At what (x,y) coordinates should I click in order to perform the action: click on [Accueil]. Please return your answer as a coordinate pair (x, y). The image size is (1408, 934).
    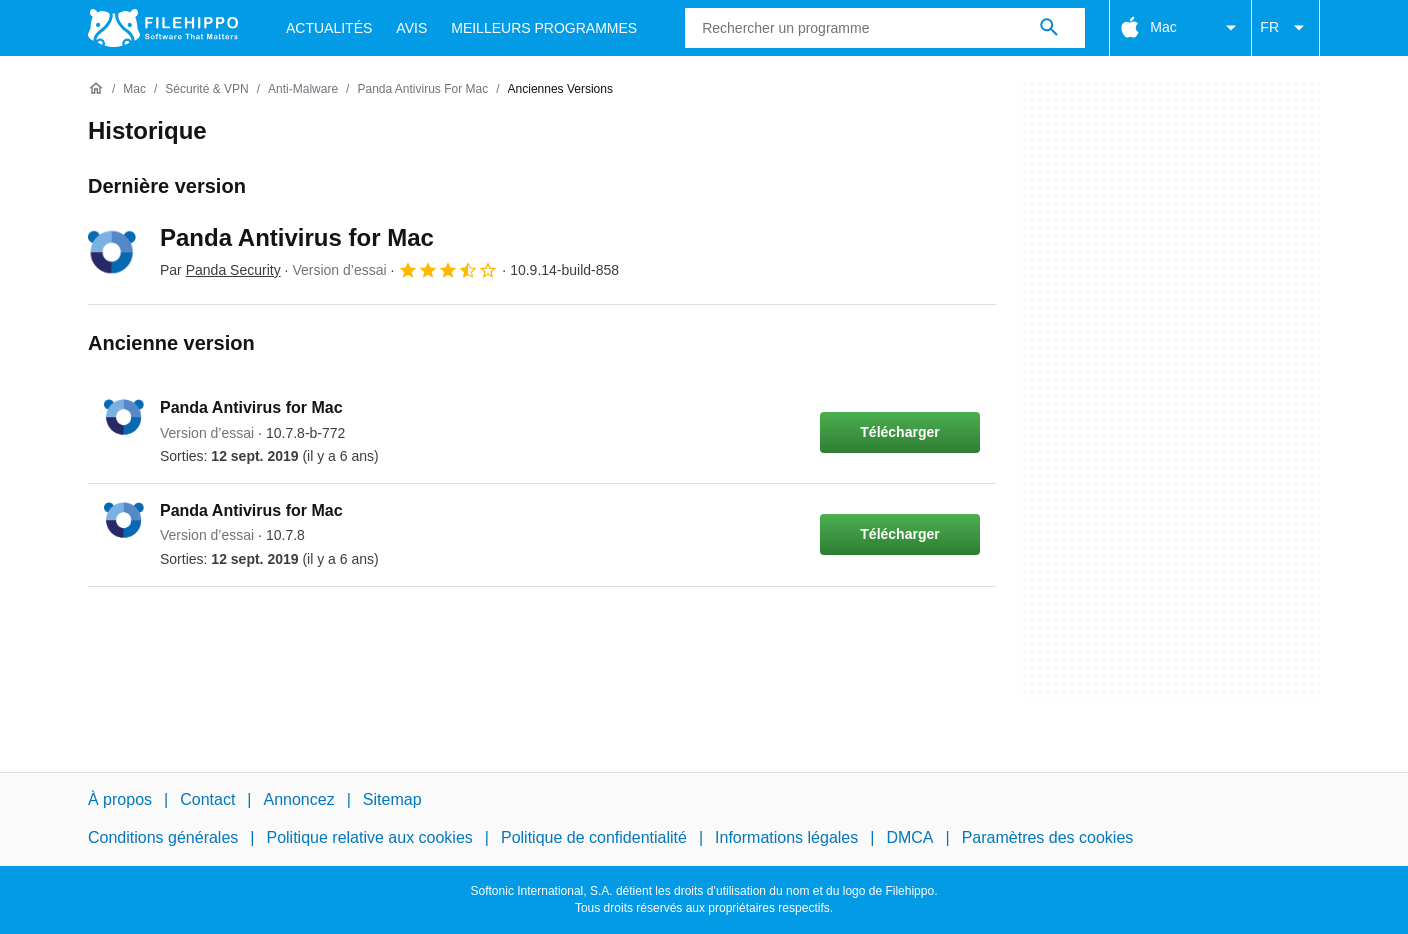
    Looking at the image, I should click on (96, 89).